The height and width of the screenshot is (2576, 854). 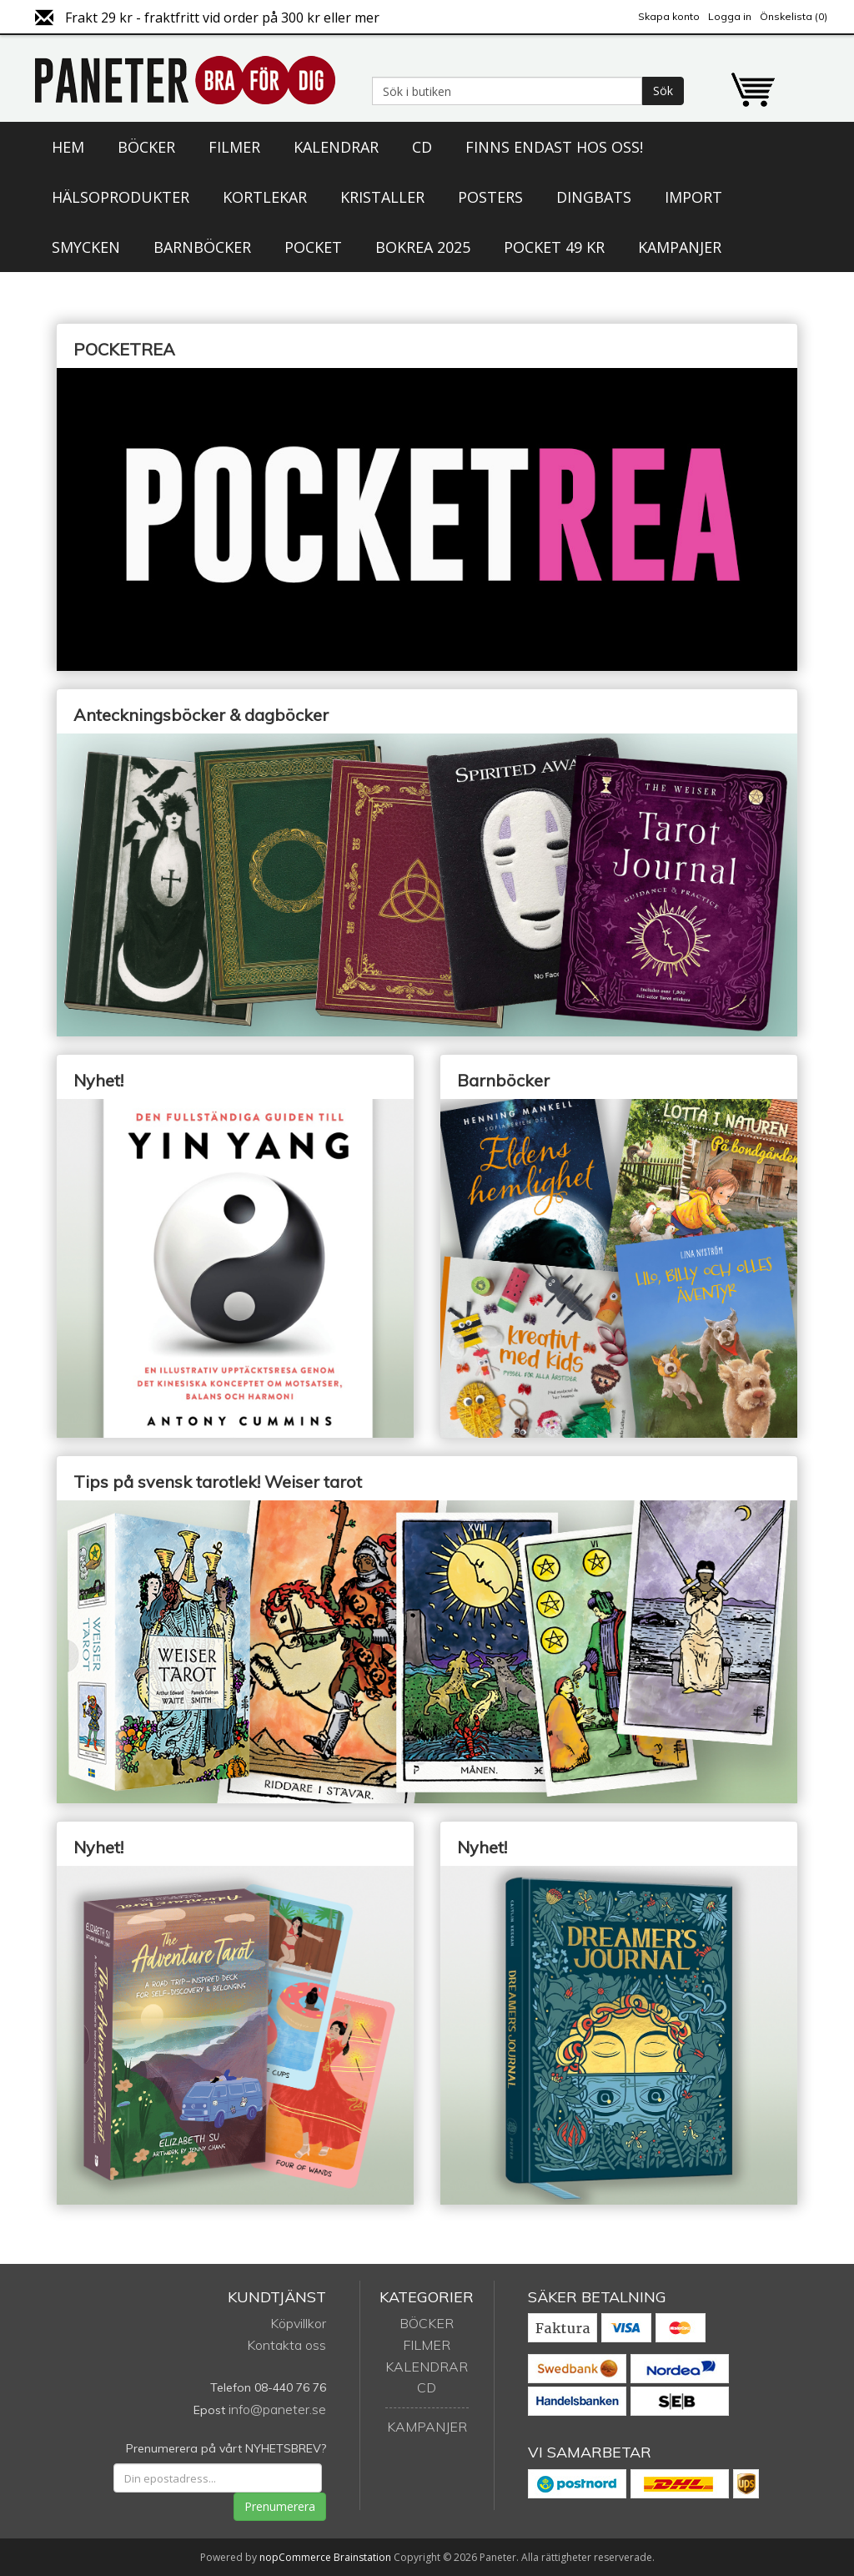 What do you see at coordinates (554, 247) in the screenshot?
I see `Pocket 49 kr` at bounding box center [554, 247].